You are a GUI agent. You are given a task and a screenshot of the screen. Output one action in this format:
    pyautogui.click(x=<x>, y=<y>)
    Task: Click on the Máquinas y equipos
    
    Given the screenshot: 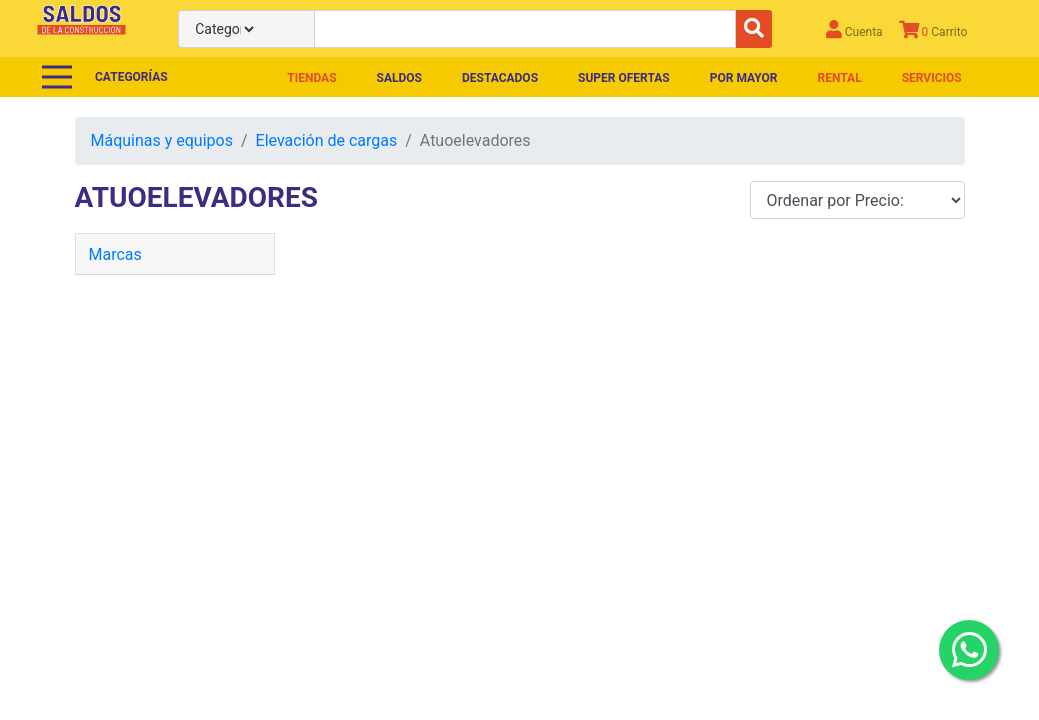 What is the action you would take?
    pyautogui.click(x=162, y=140)
    